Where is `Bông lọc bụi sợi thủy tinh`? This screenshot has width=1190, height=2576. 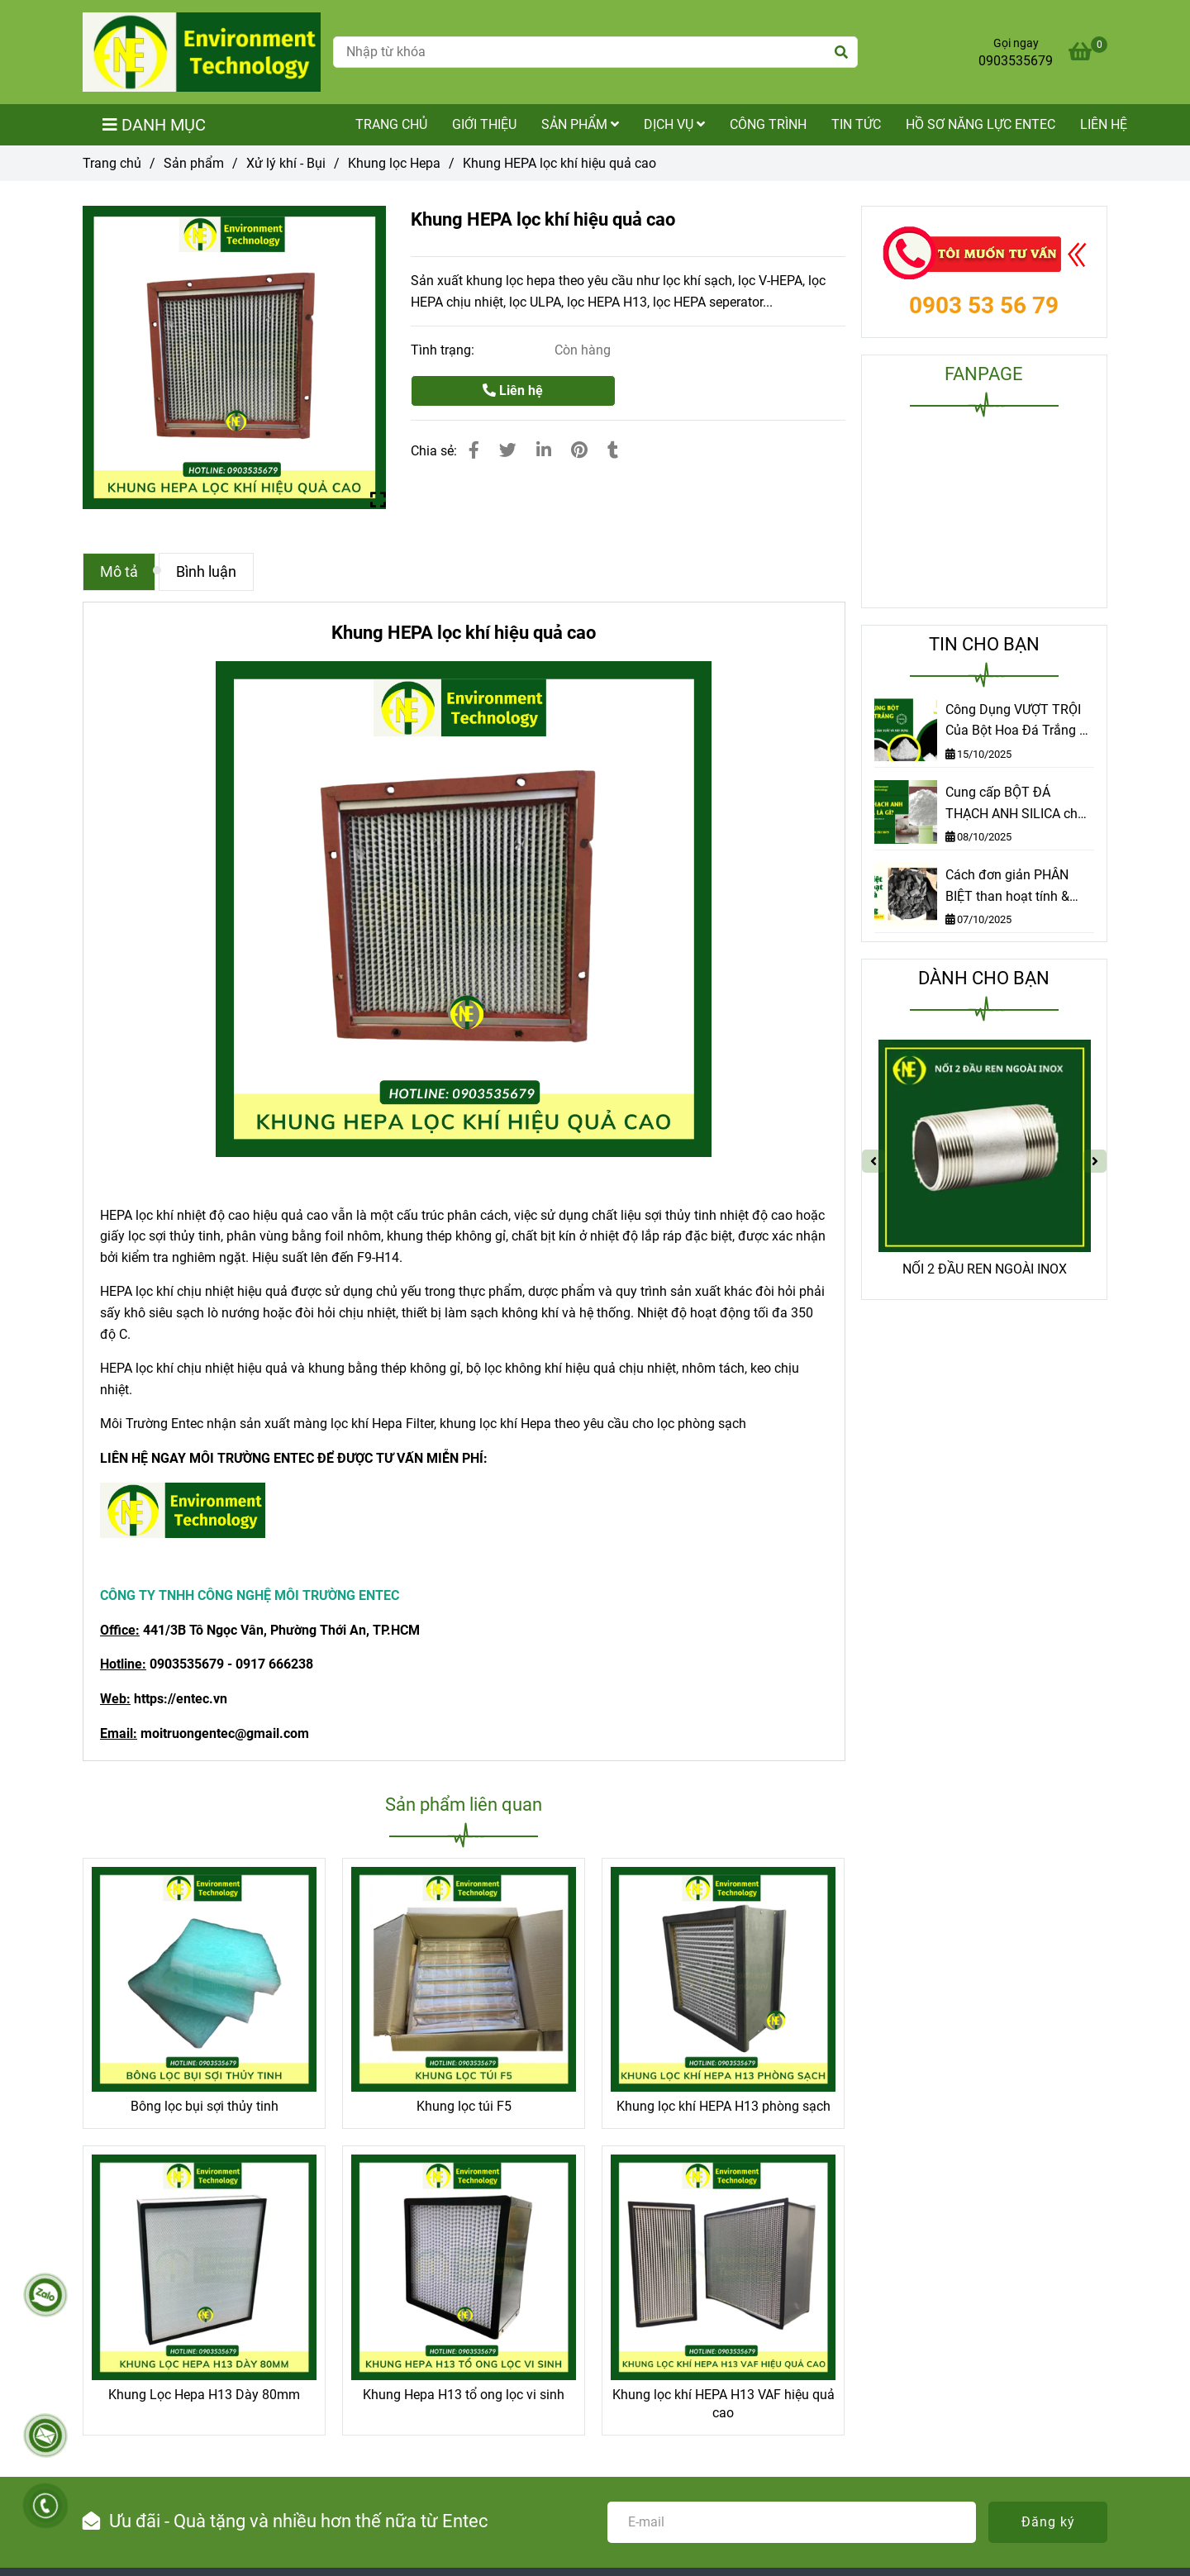
Bông lọc bụi sợi thủy tinh is located at coordinates (204, 2106).